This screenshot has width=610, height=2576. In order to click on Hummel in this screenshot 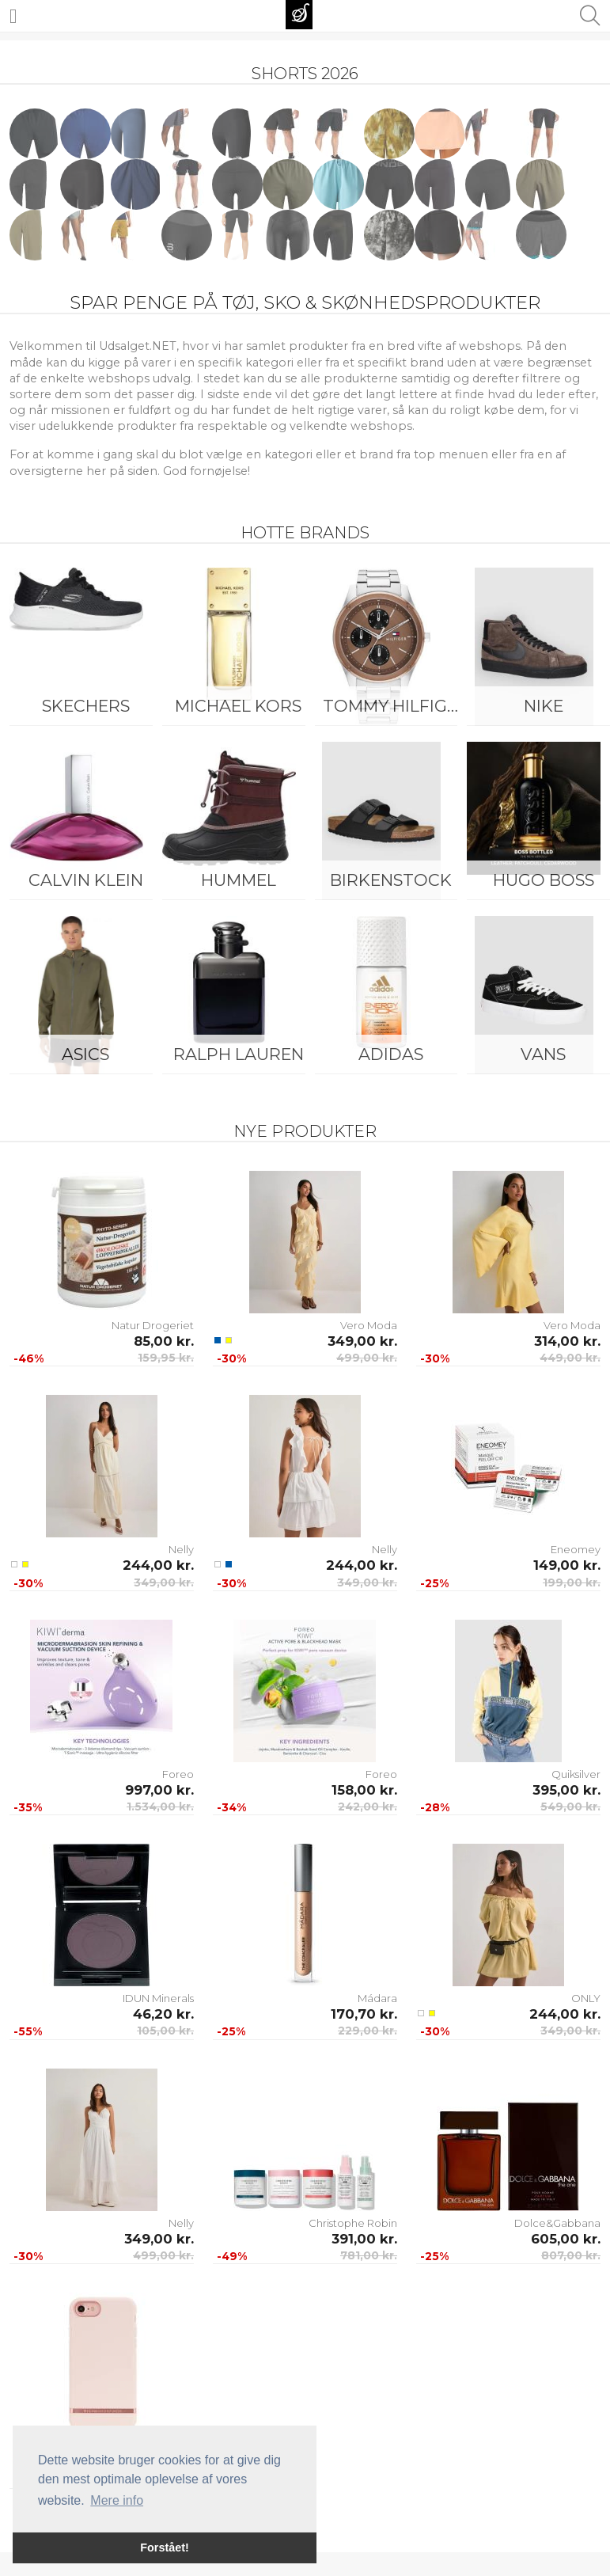, I will do `click(238, 880)`.